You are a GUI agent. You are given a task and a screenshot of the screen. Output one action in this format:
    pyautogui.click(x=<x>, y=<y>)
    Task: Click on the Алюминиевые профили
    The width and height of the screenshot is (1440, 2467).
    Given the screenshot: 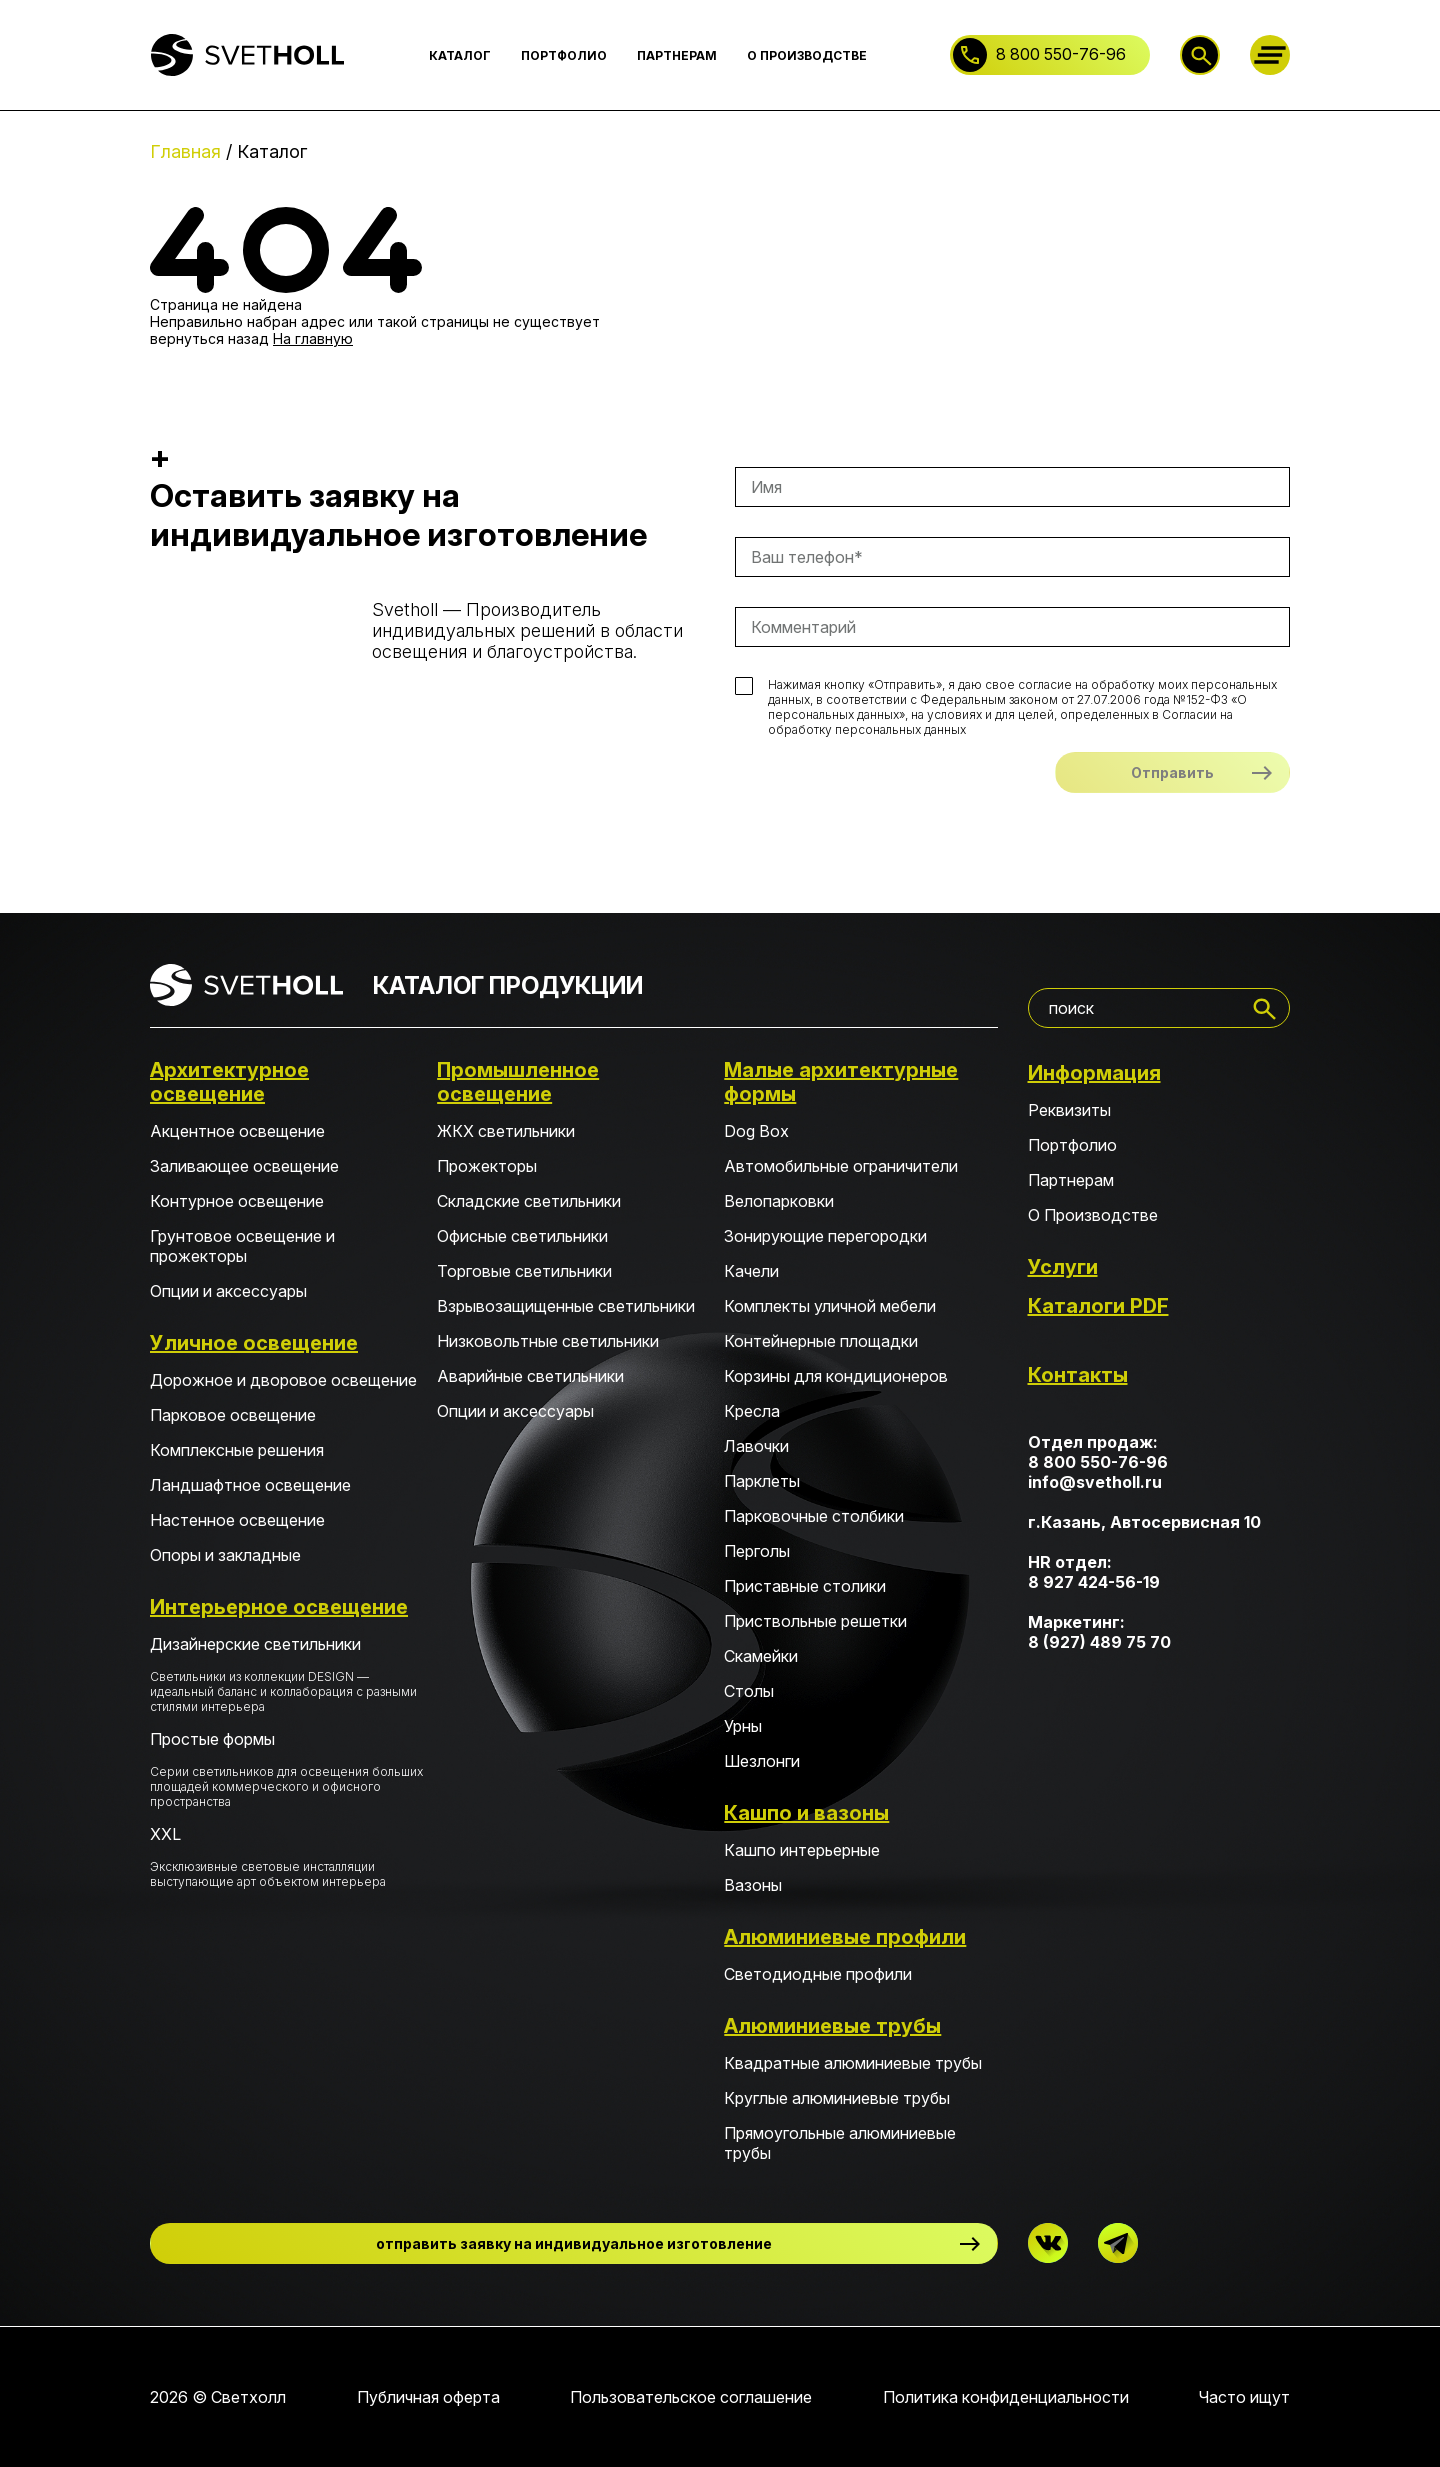 What is the action you would take?
    pyautogui.click(x=845, y=1937)
    